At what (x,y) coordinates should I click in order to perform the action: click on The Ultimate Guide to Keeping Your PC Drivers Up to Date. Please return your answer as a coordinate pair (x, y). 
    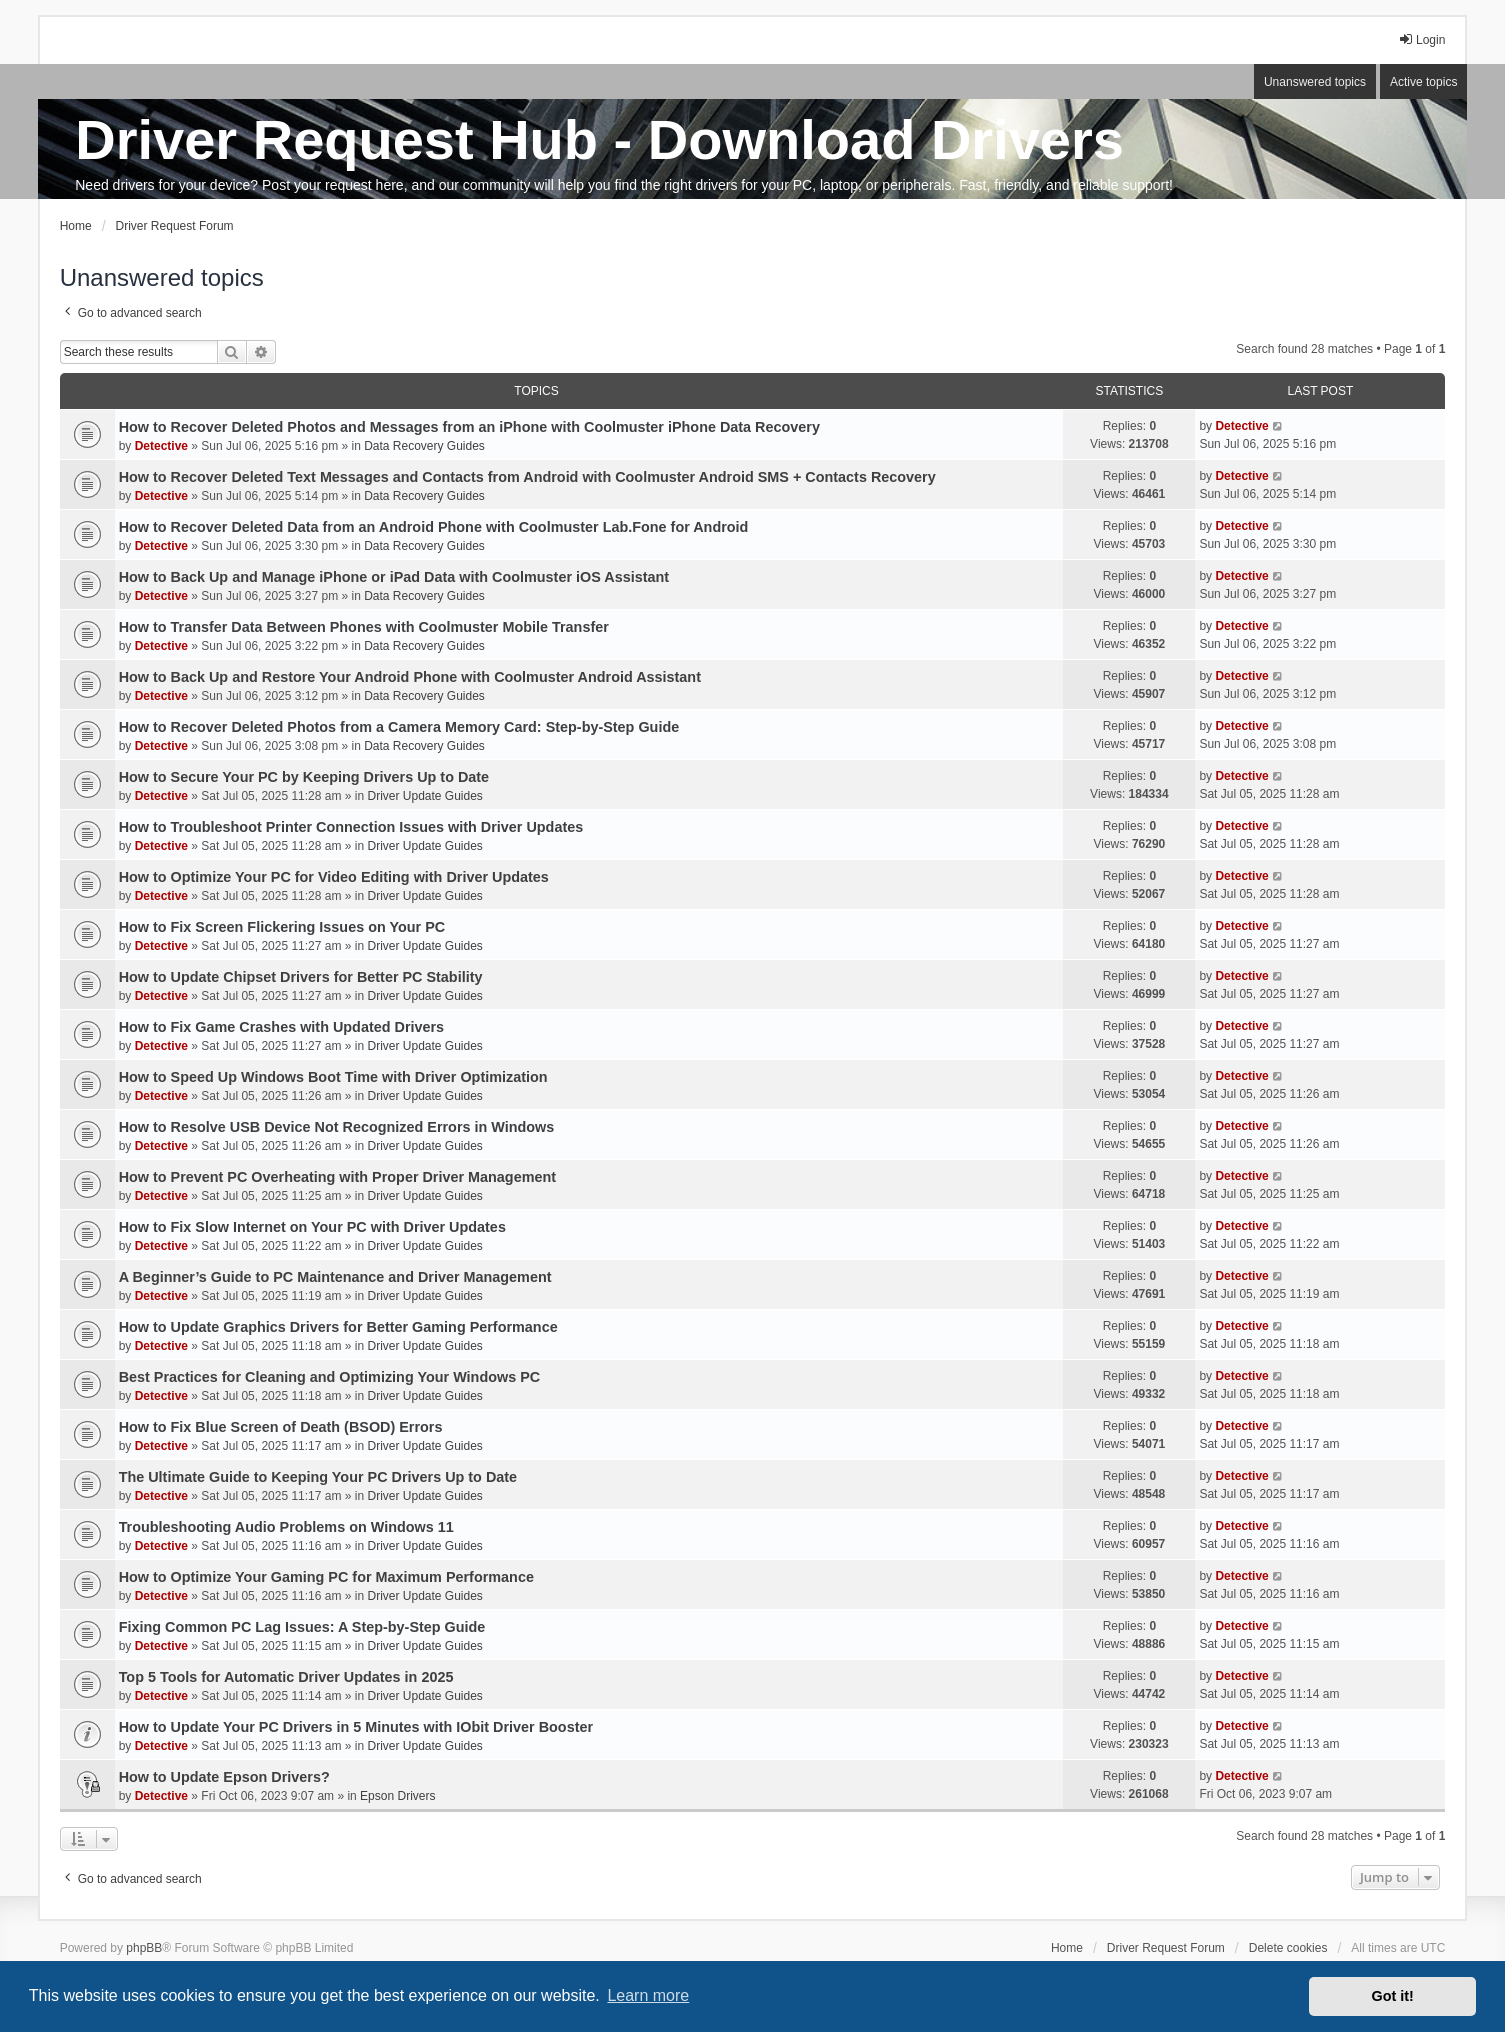
    Looking at the image, I should click on (318, 1477).